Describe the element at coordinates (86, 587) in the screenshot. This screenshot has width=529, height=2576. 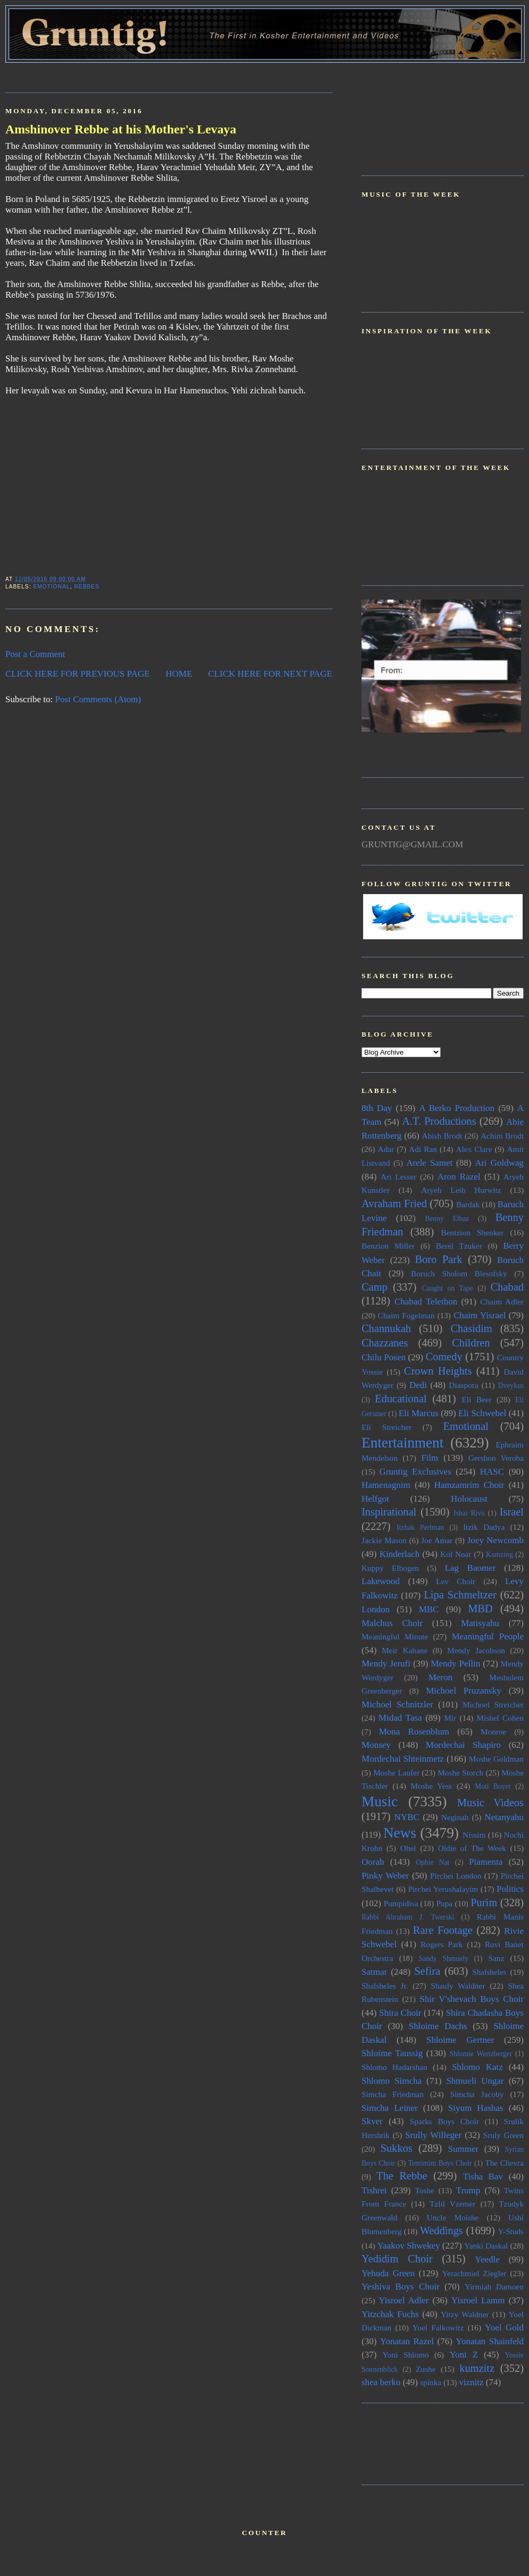
I see `Rebbes` at that location.